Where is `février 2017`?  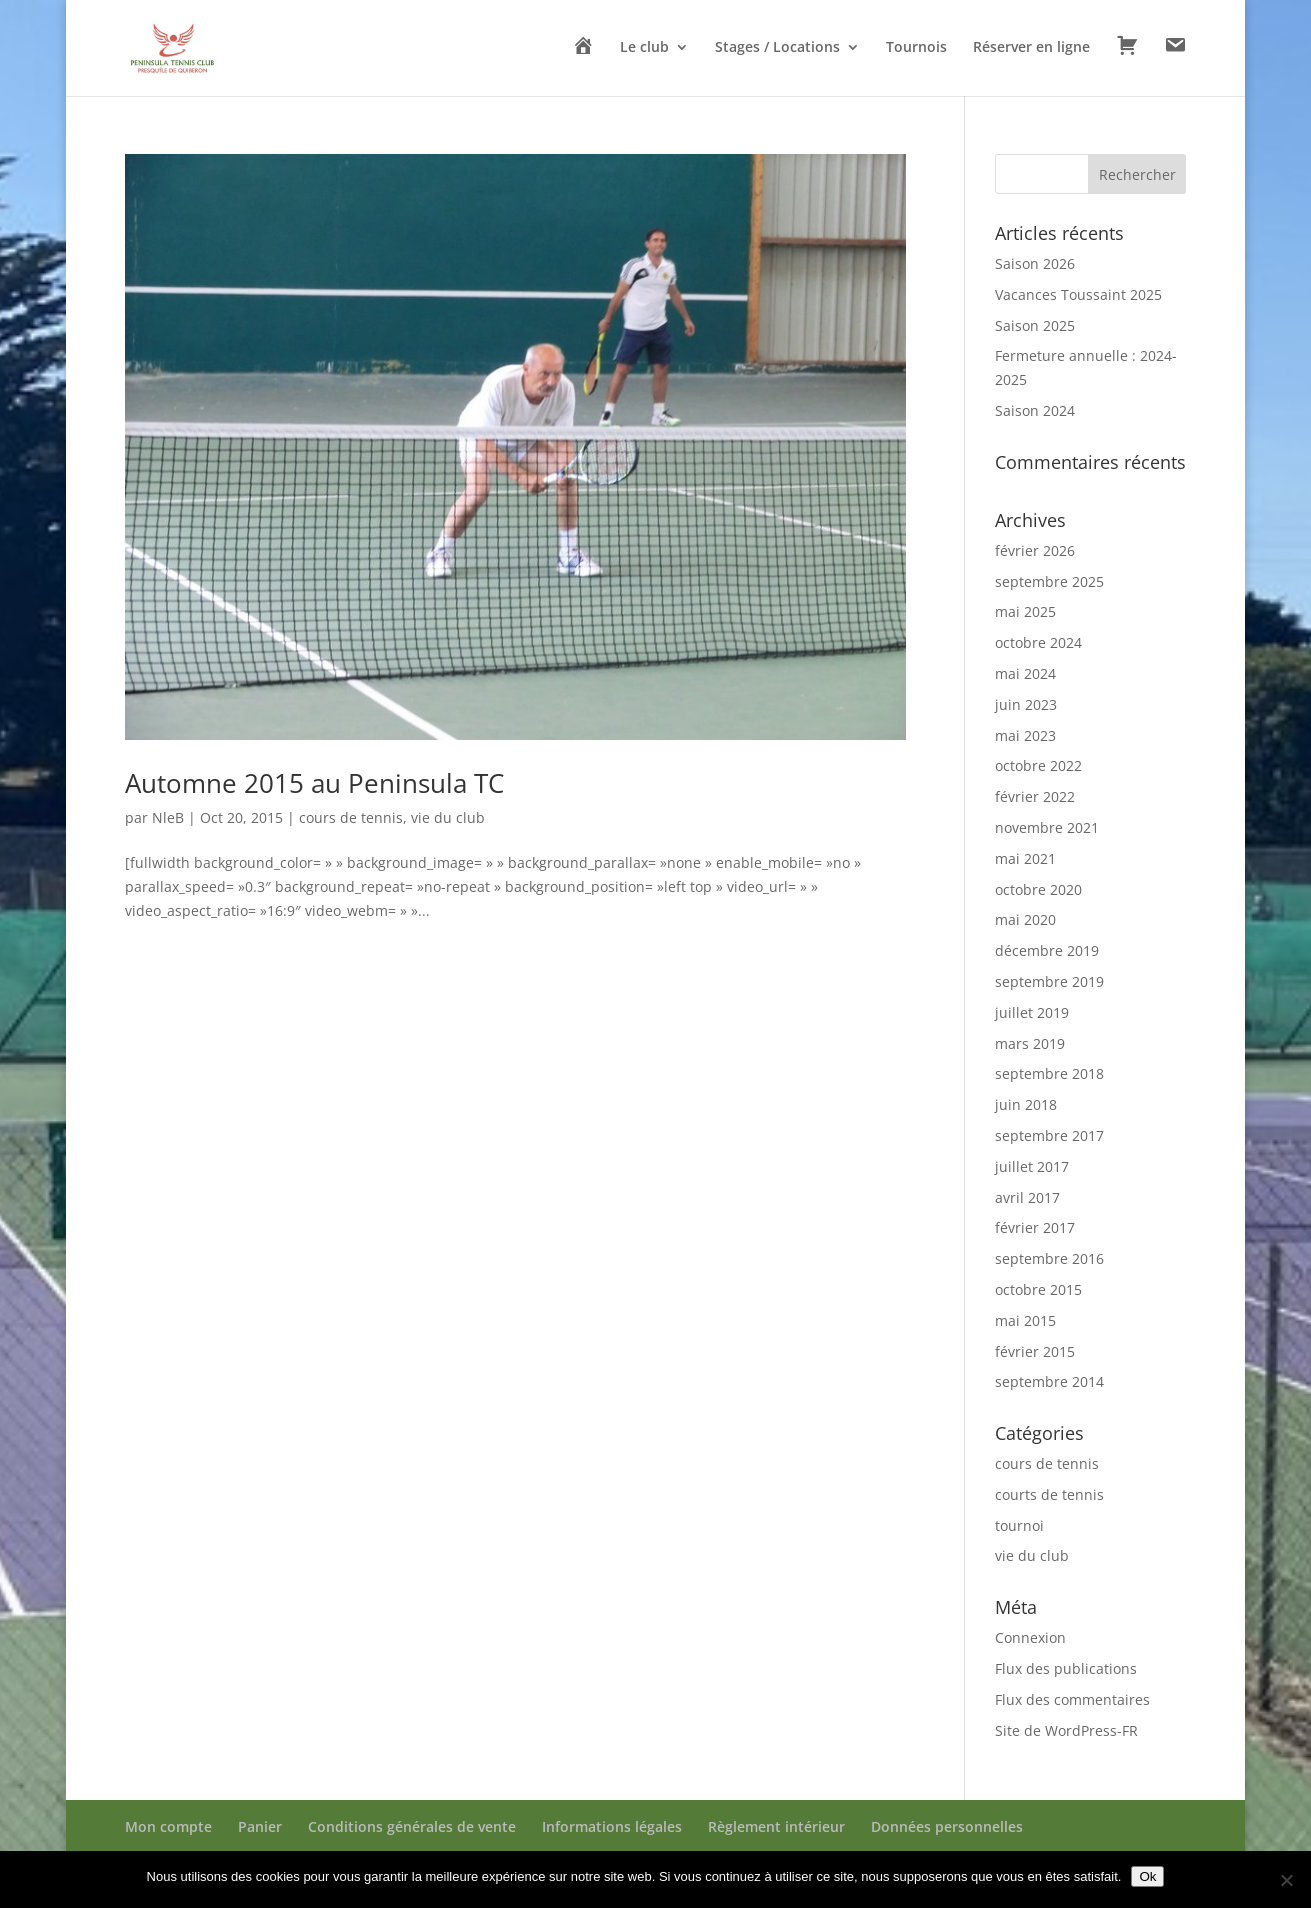 février 2017 is located at coordinates (1035, 1227).